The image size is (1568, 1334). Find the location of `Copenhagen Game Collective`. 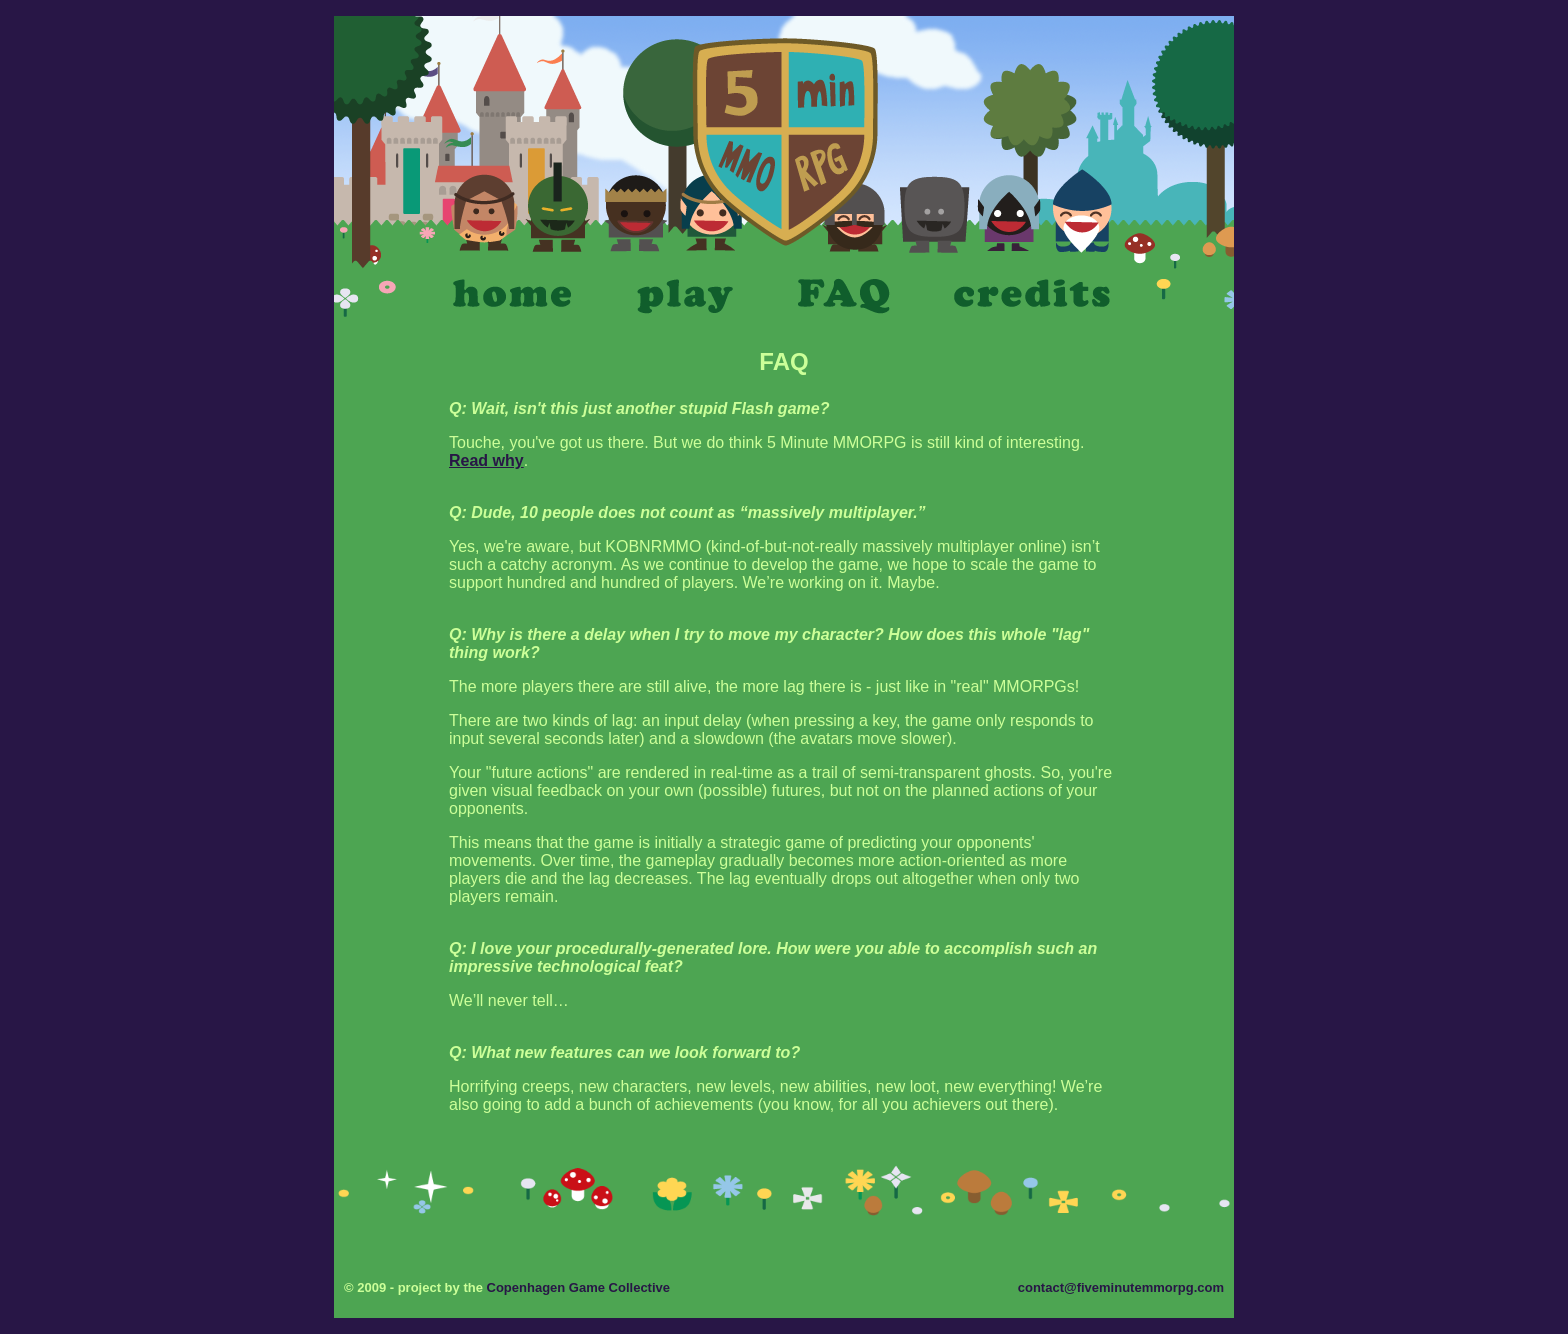

Copenhagen Game Collective is located at coordinates (579, 1287).